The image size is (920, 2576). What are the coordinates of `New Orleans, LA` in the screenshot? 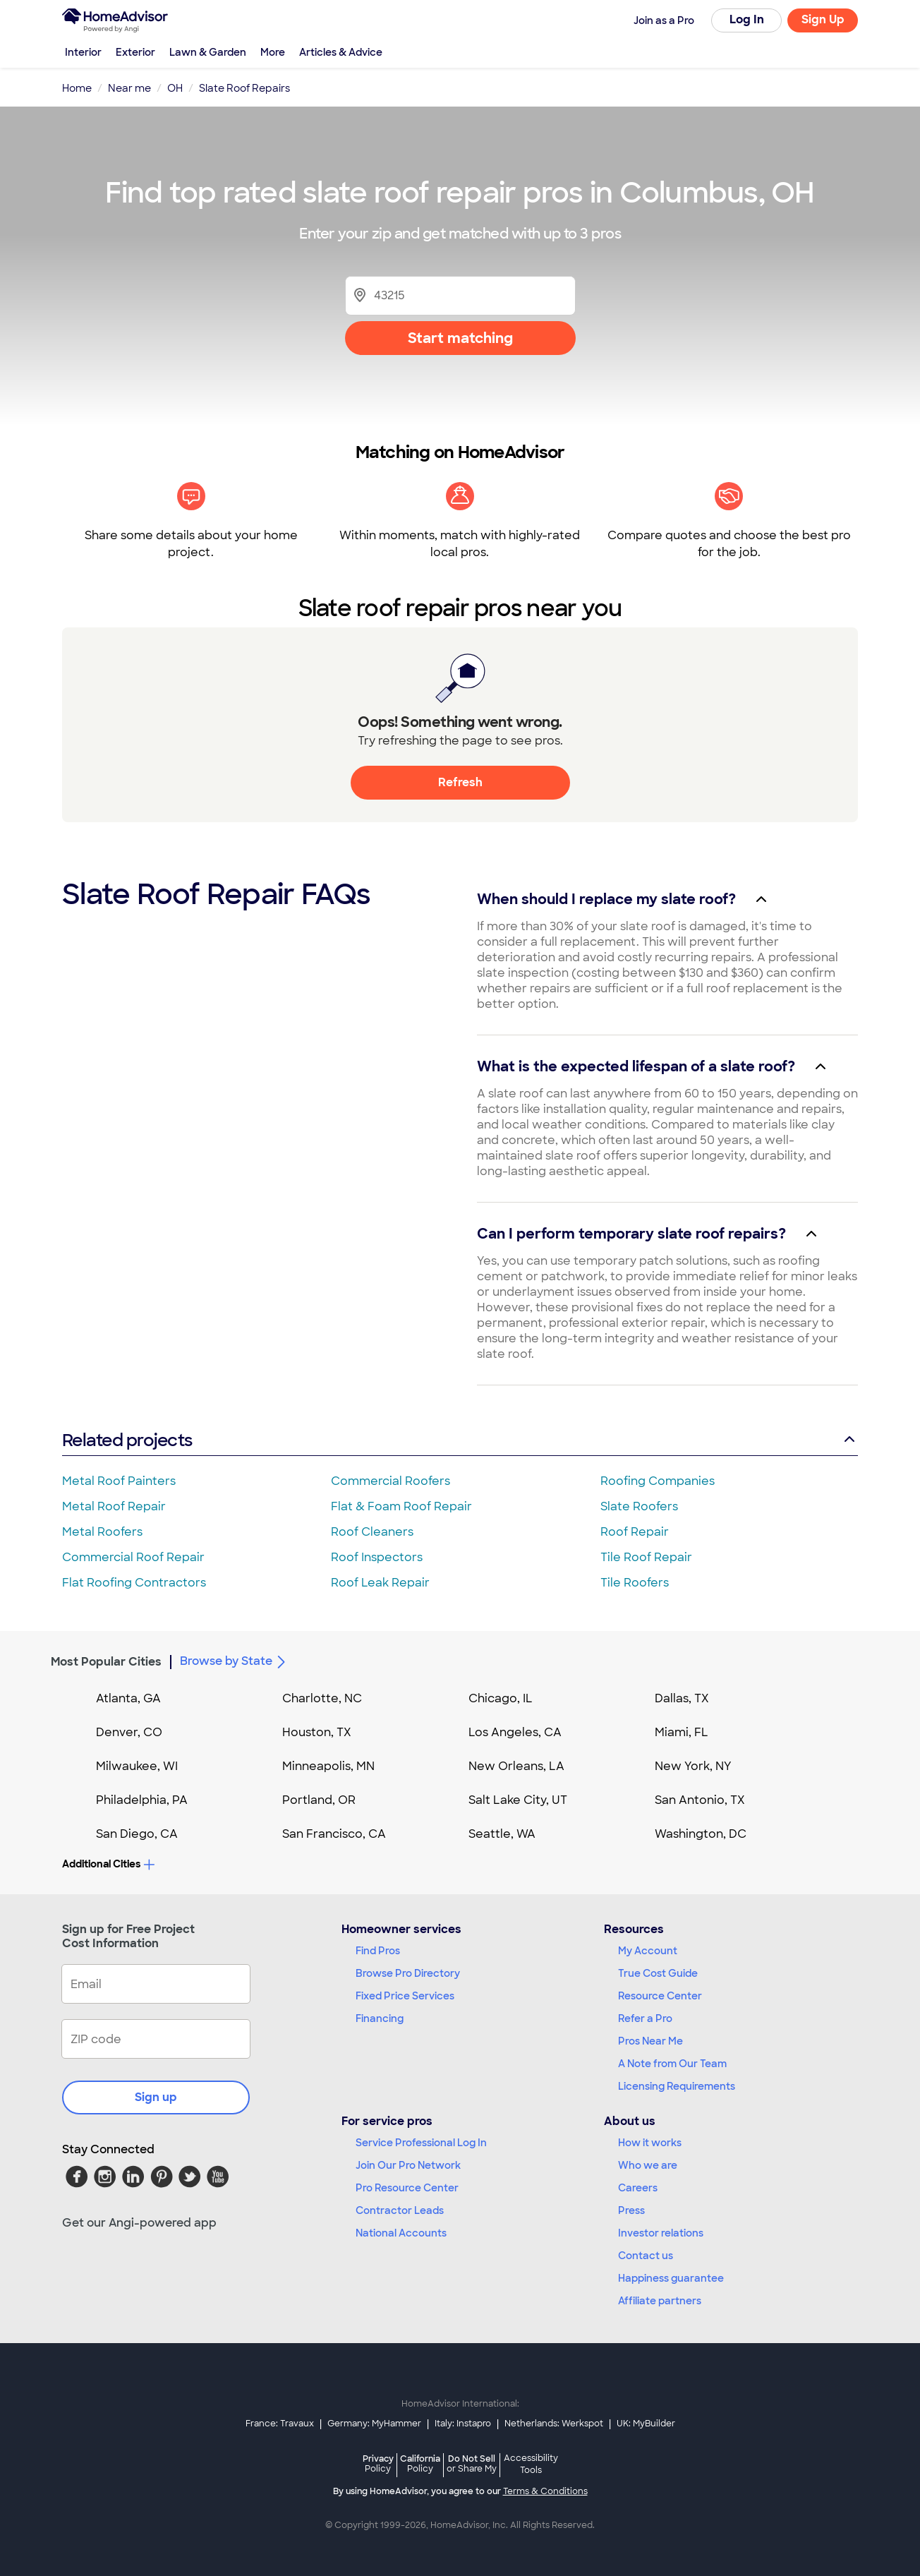 It's located at (516, 1766).